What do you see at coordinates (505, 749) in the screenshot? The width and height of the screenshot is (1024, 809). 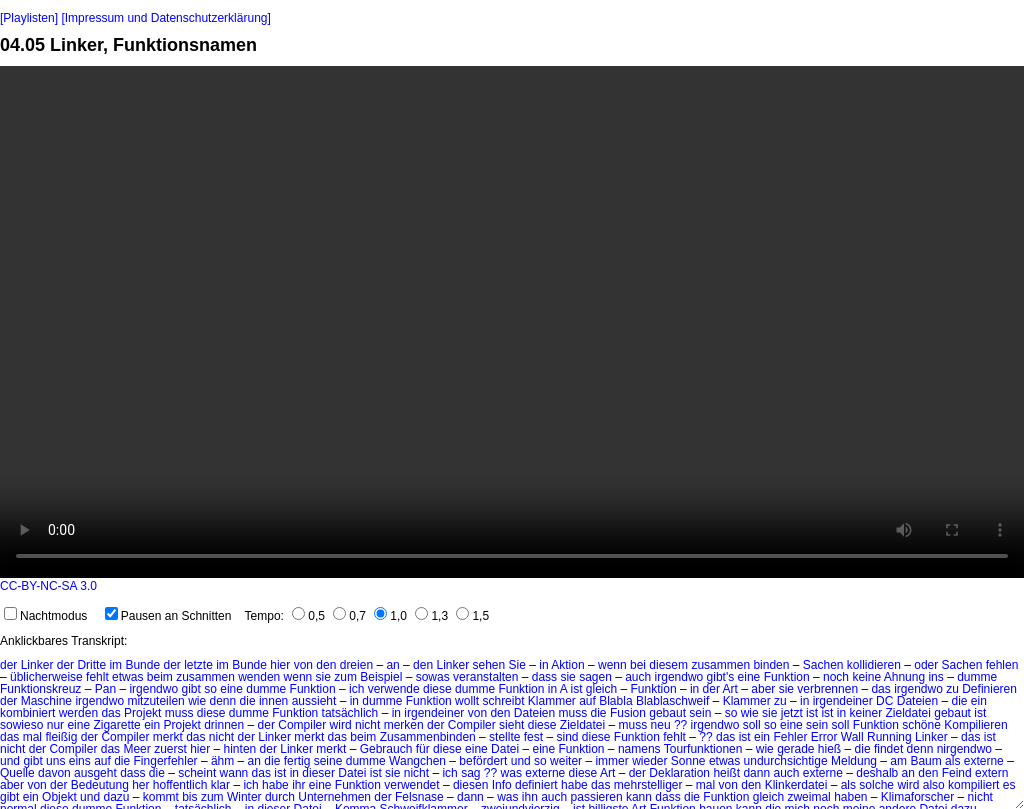 I see `Datei` at bounding box center [505, 749].